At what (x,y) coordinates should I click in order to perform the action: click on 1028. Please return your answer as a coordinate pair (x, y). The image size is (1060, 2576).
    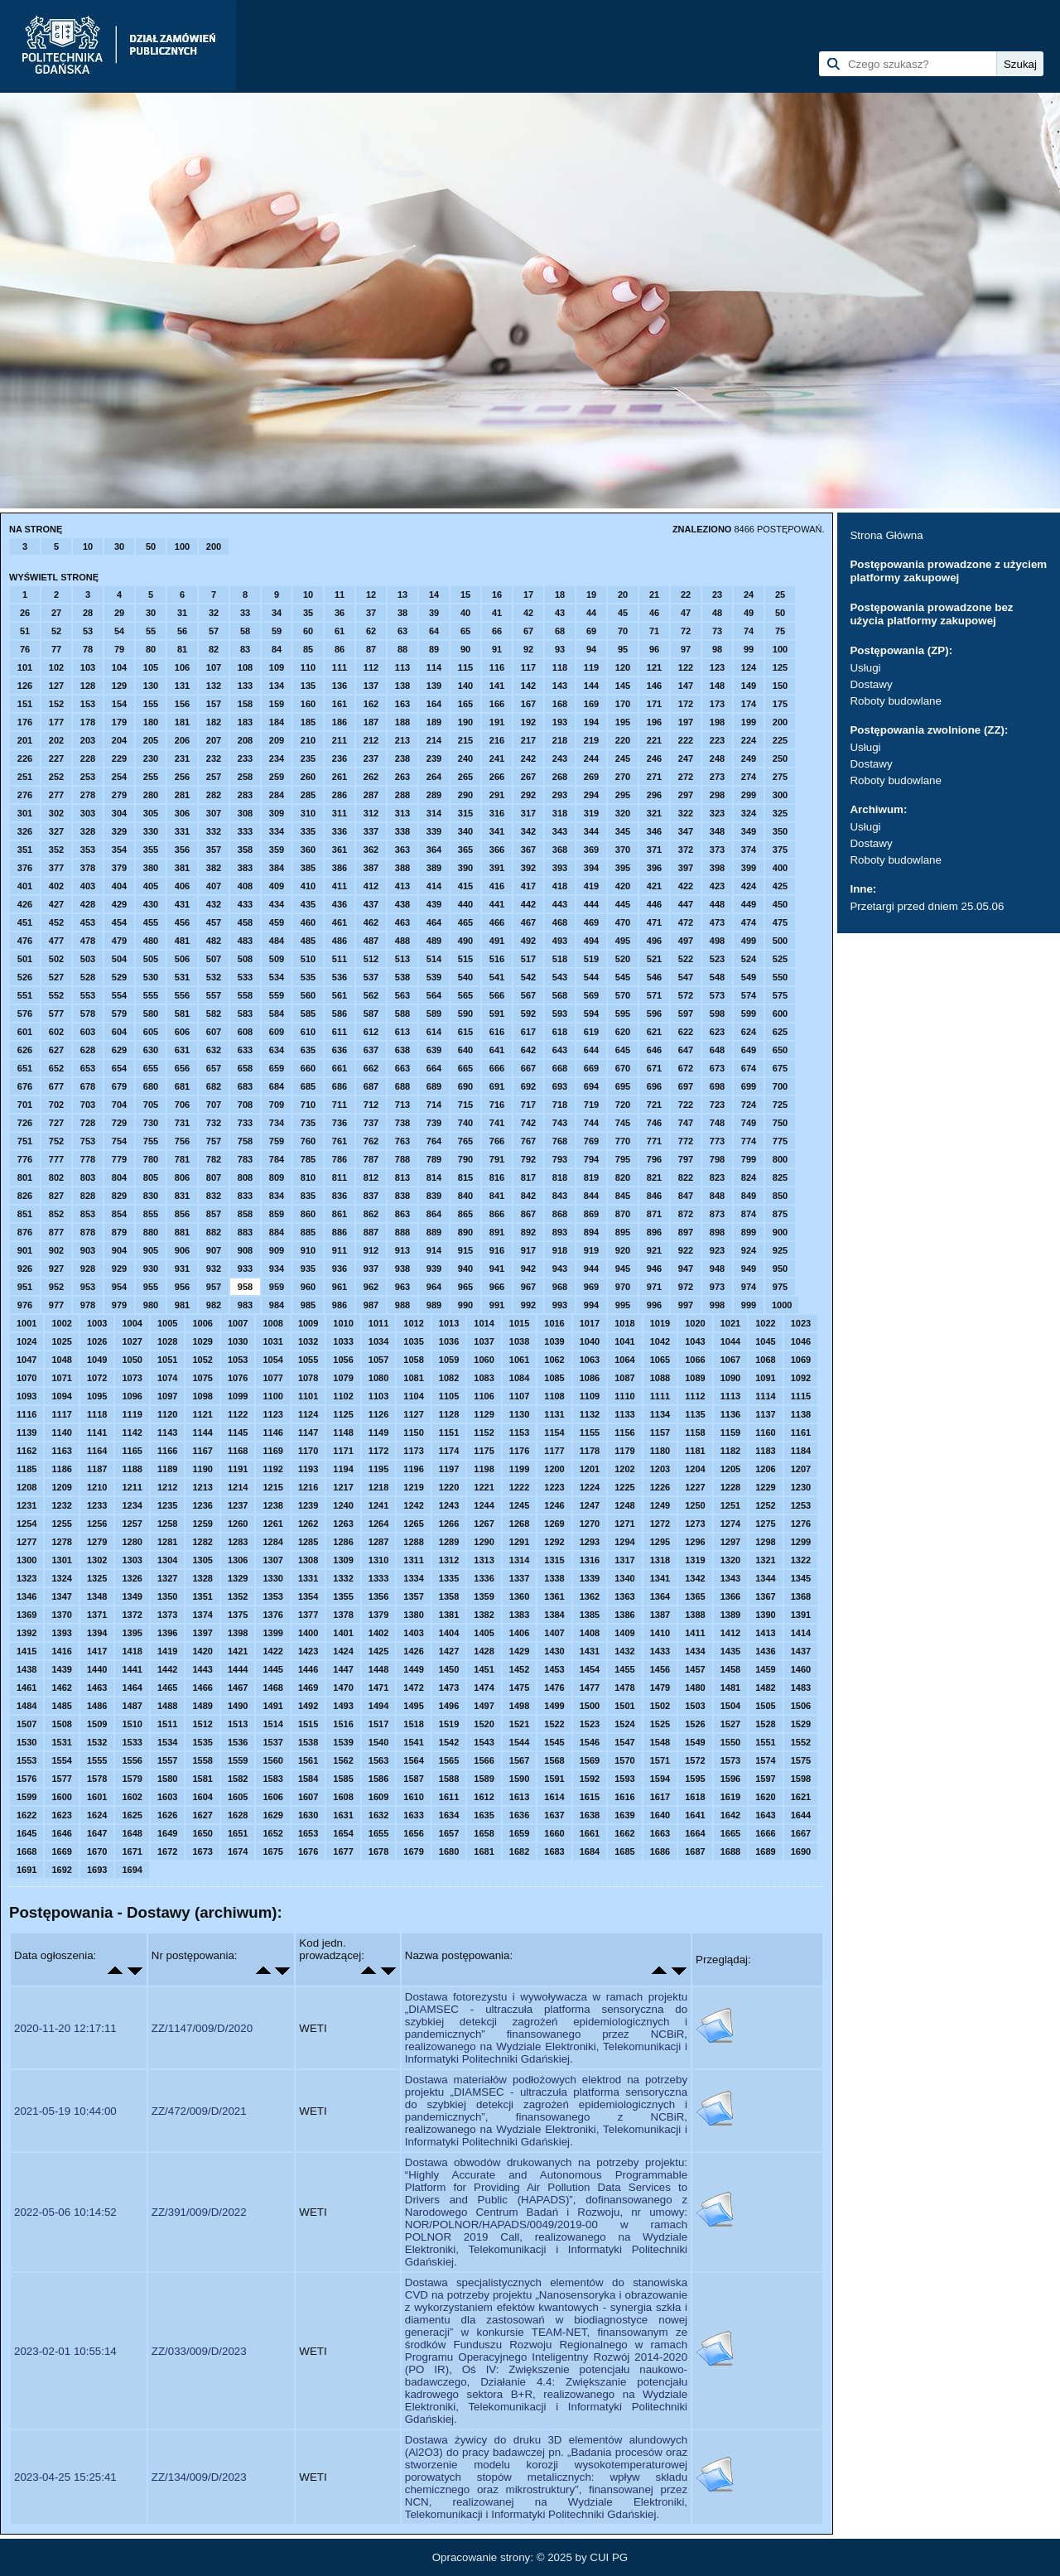
    Looking at the image, I should click on (167, 1341).